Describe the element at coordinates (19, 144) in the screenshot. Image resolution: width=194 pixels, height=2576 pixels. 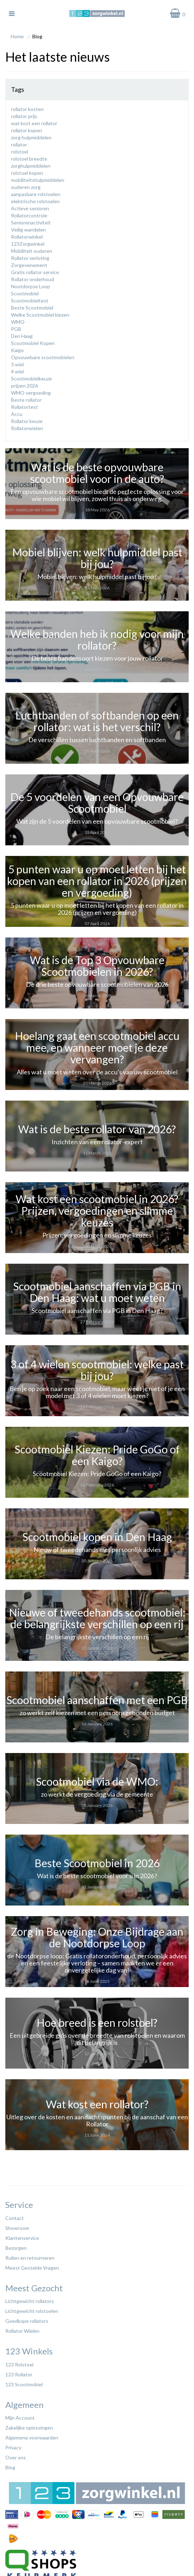
I see `rollator` at that location.